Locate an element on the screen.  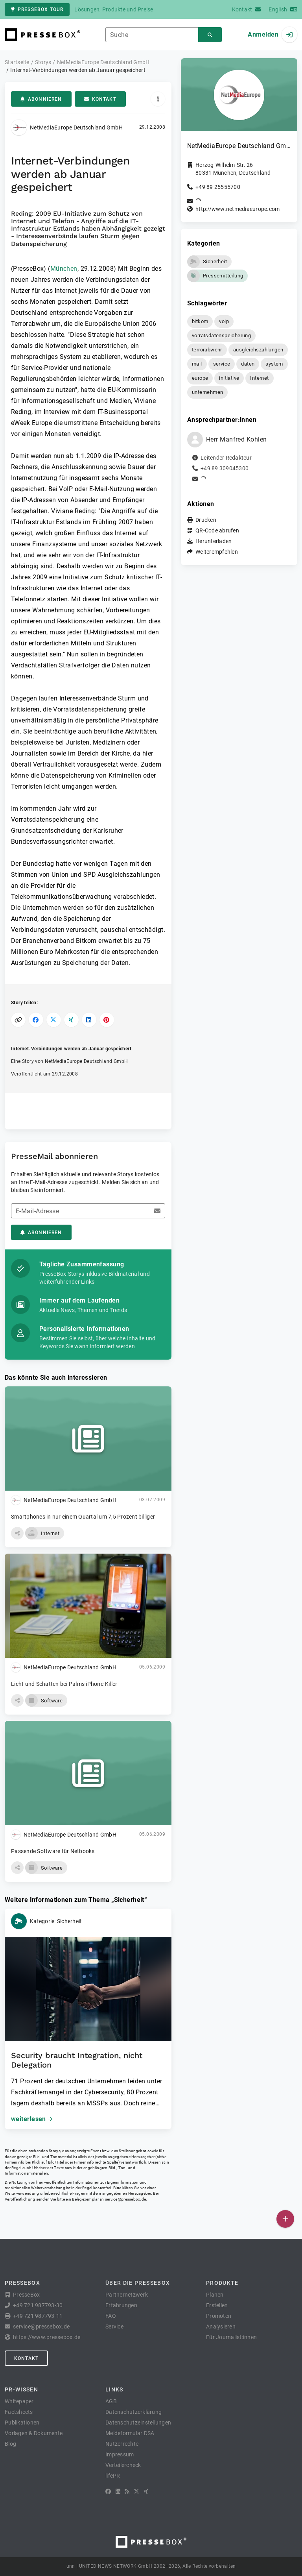
+49 721 987793-30 is located at coordinates (38, 2305).